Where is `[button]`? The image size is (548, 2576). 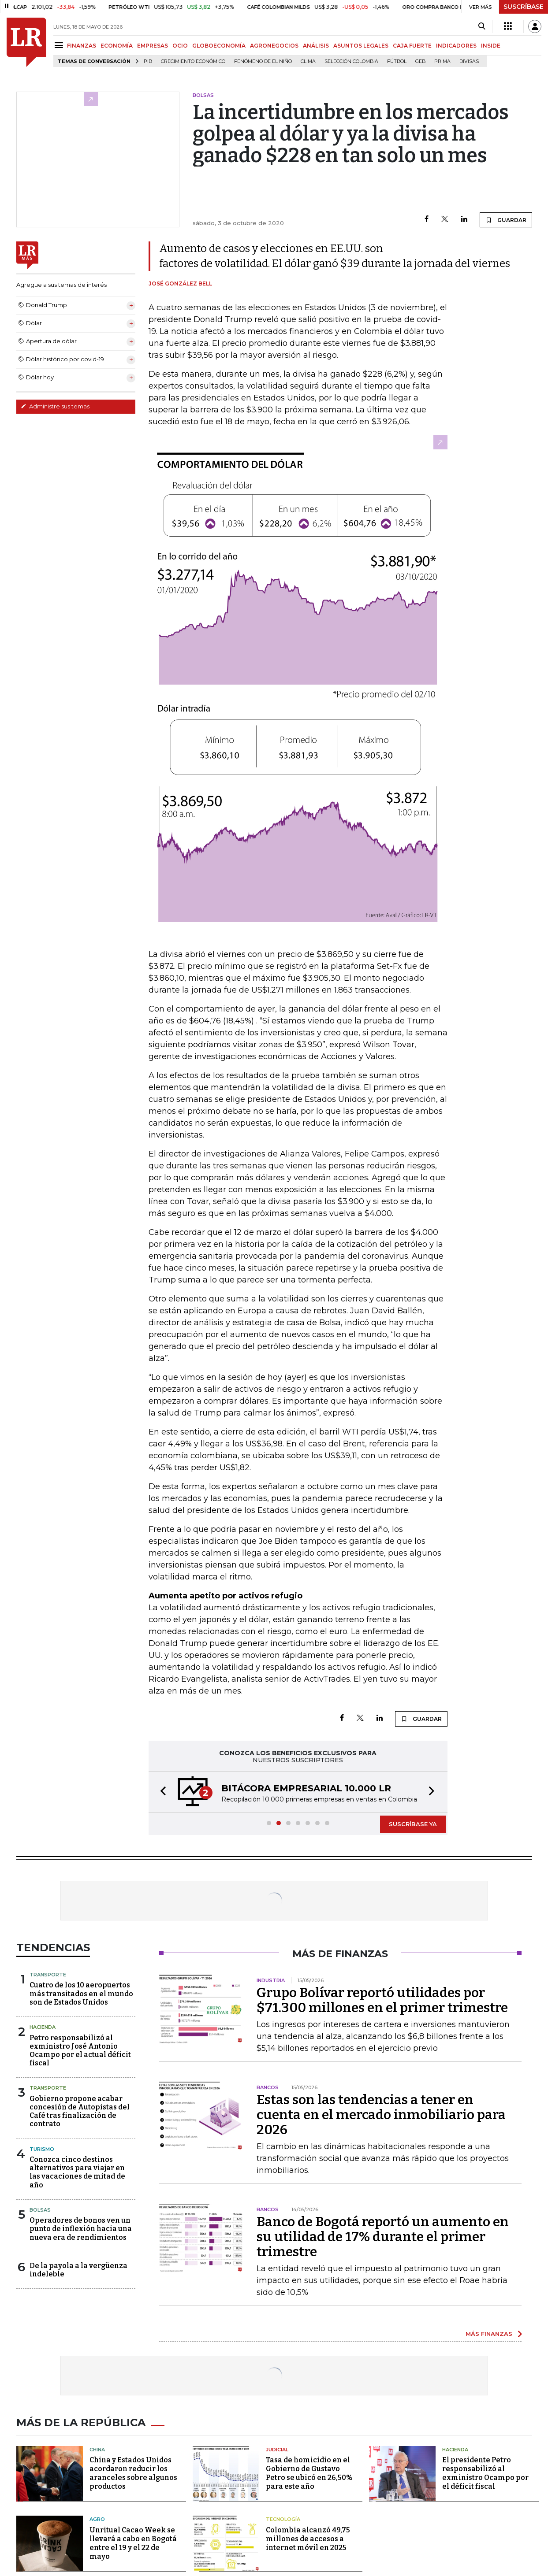 [button] is located at coordinates (160, 1792).